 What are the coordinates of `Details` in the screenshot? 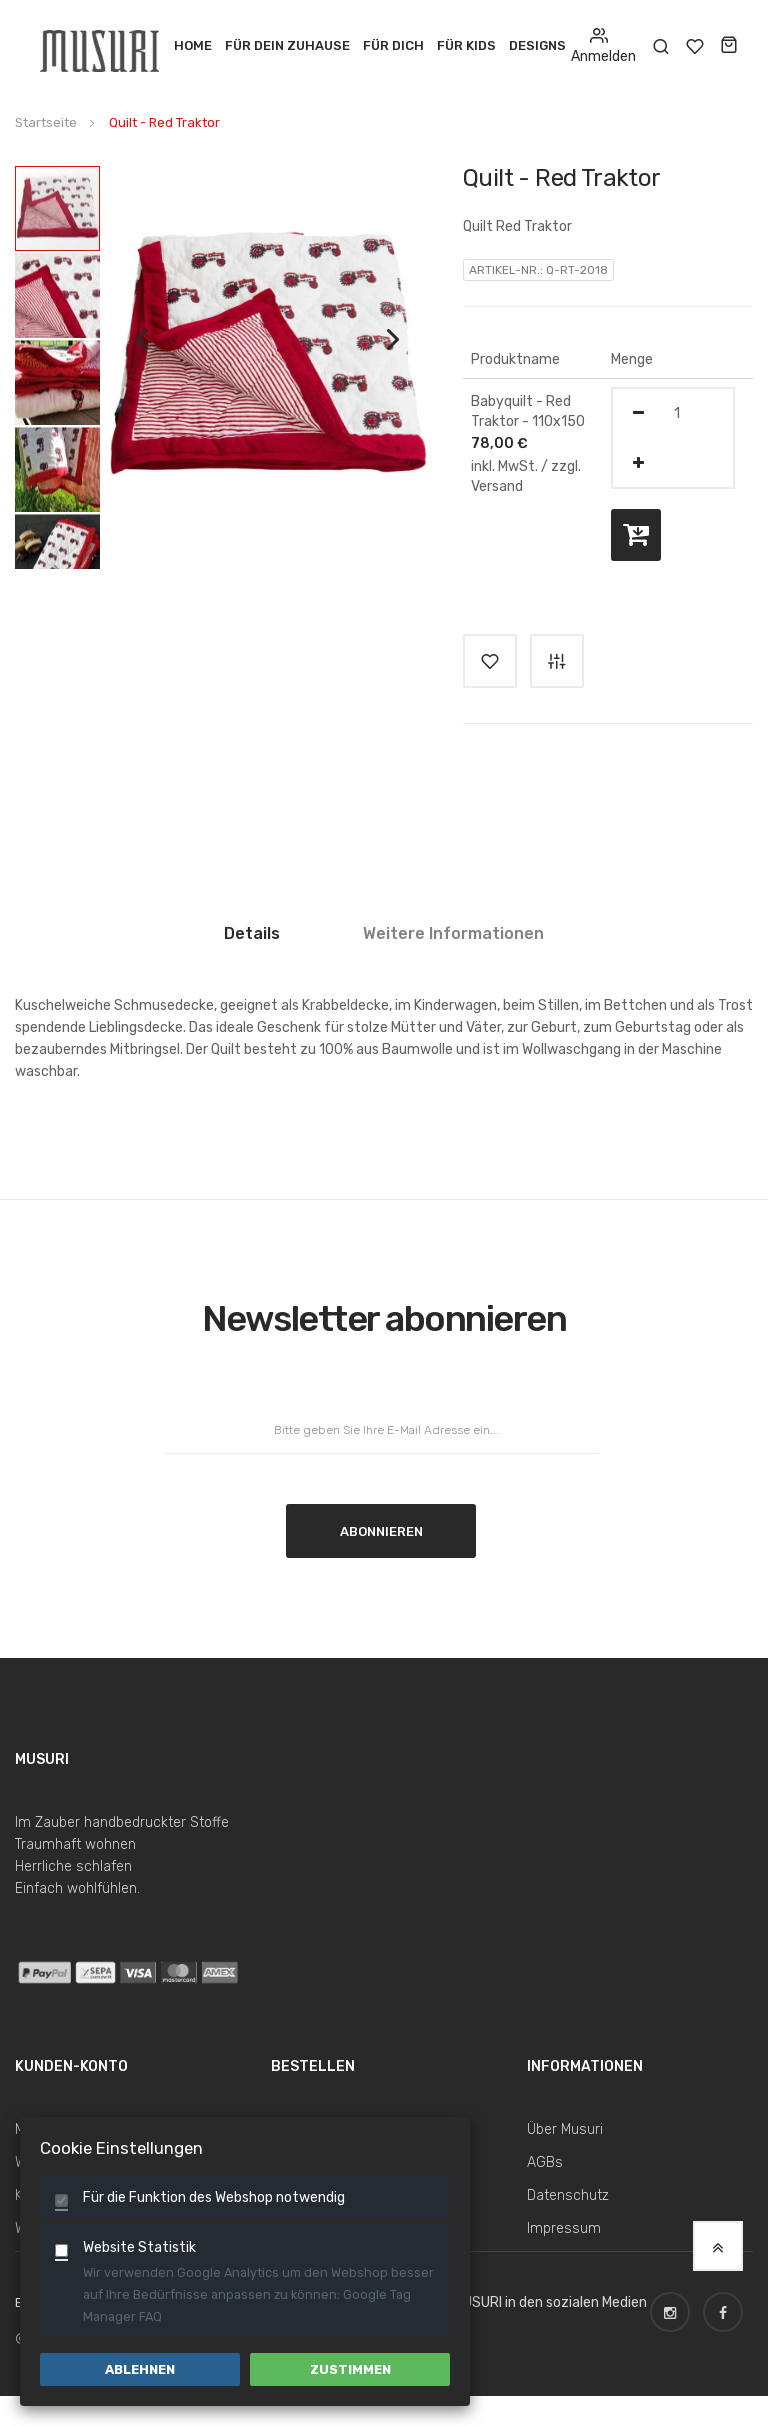 It's located at (252, 933).